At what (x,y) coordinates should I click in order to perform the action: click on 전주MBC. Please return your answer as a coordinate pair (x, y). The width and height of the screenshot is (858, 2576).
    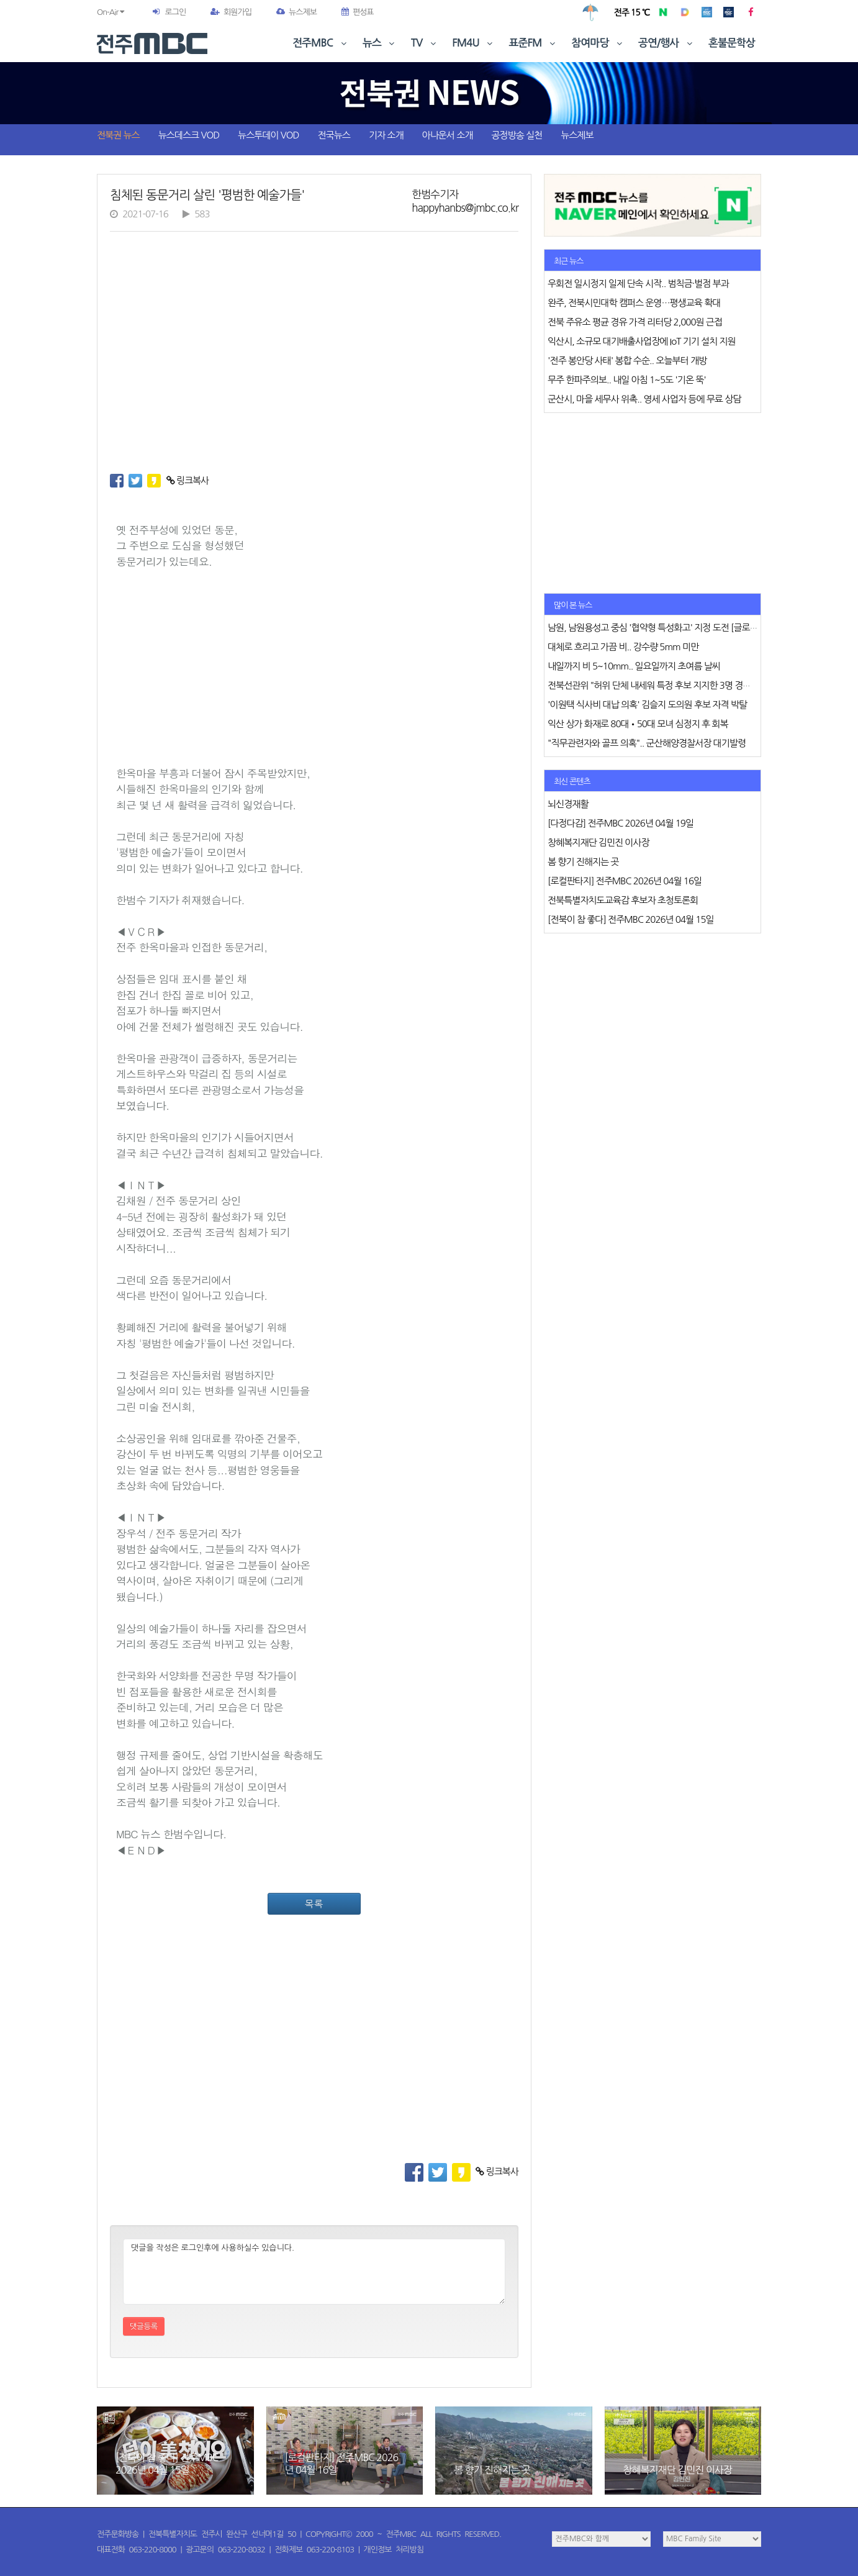
    Looking at the image, I should click on (320, 43).